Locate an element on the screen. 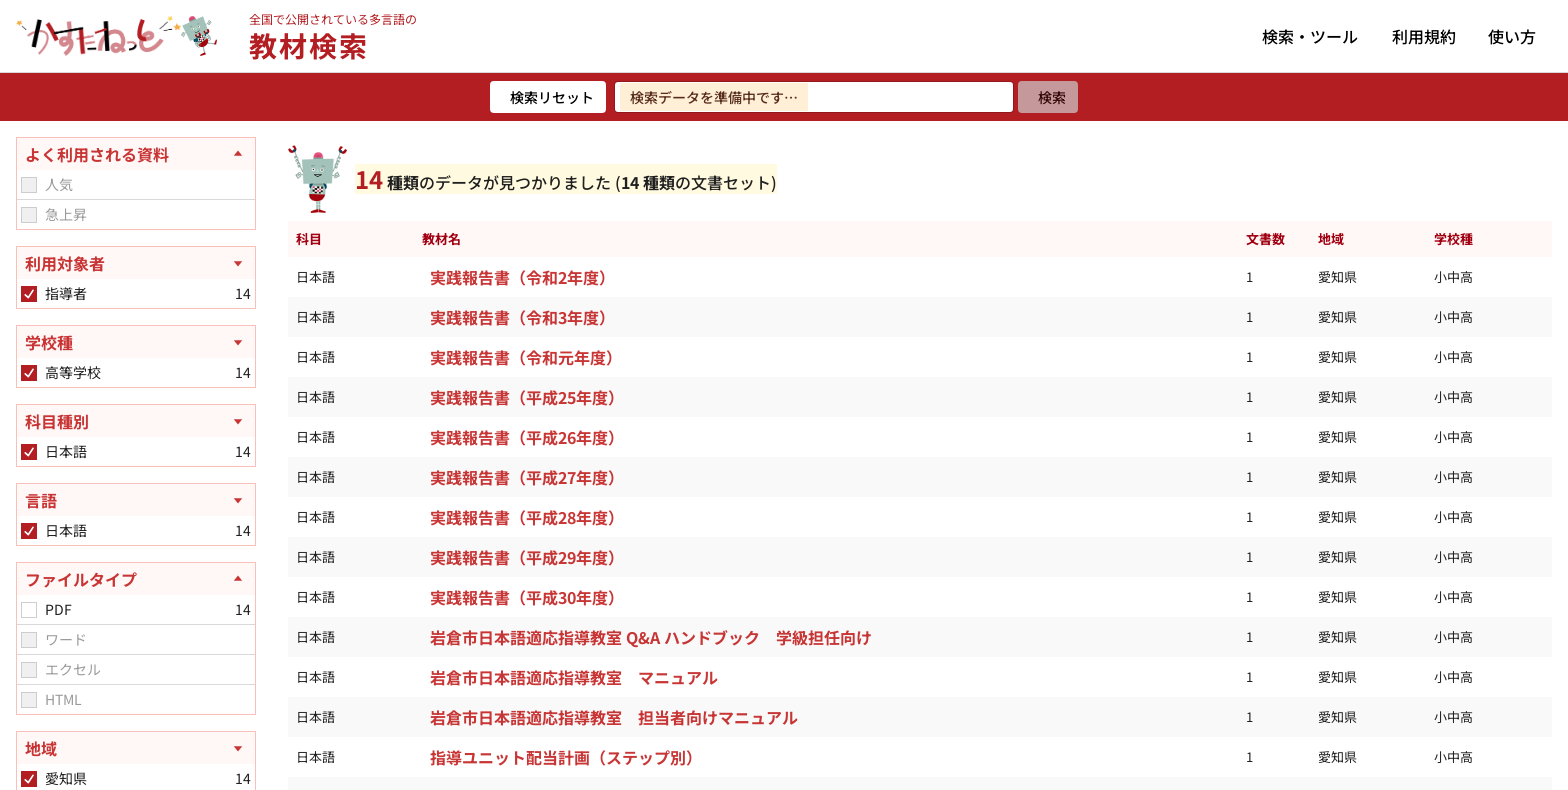 Image resolution: width=1568 pixels, height=790 pixels. 実践報告書（平成28年度） is located at coordinates (527, 517).